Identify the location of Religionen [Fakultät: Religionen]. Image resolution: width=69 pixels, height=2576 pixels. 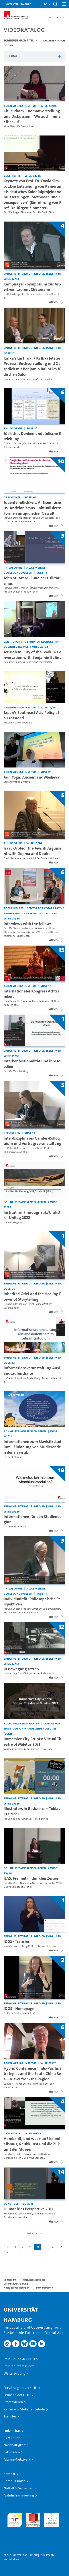
(12, 1132).